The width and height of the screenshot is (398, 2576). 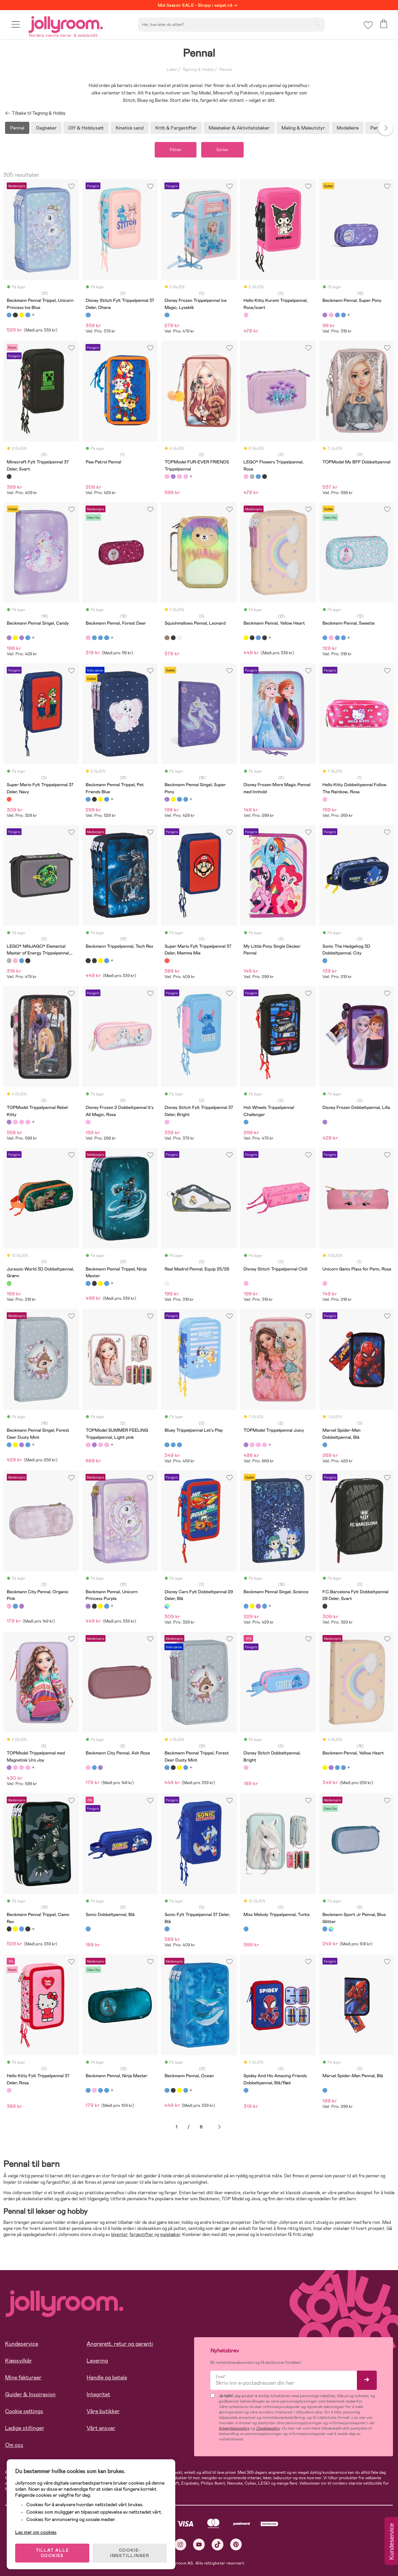 I want to click on Modelleire, so click(x=348, y=128).